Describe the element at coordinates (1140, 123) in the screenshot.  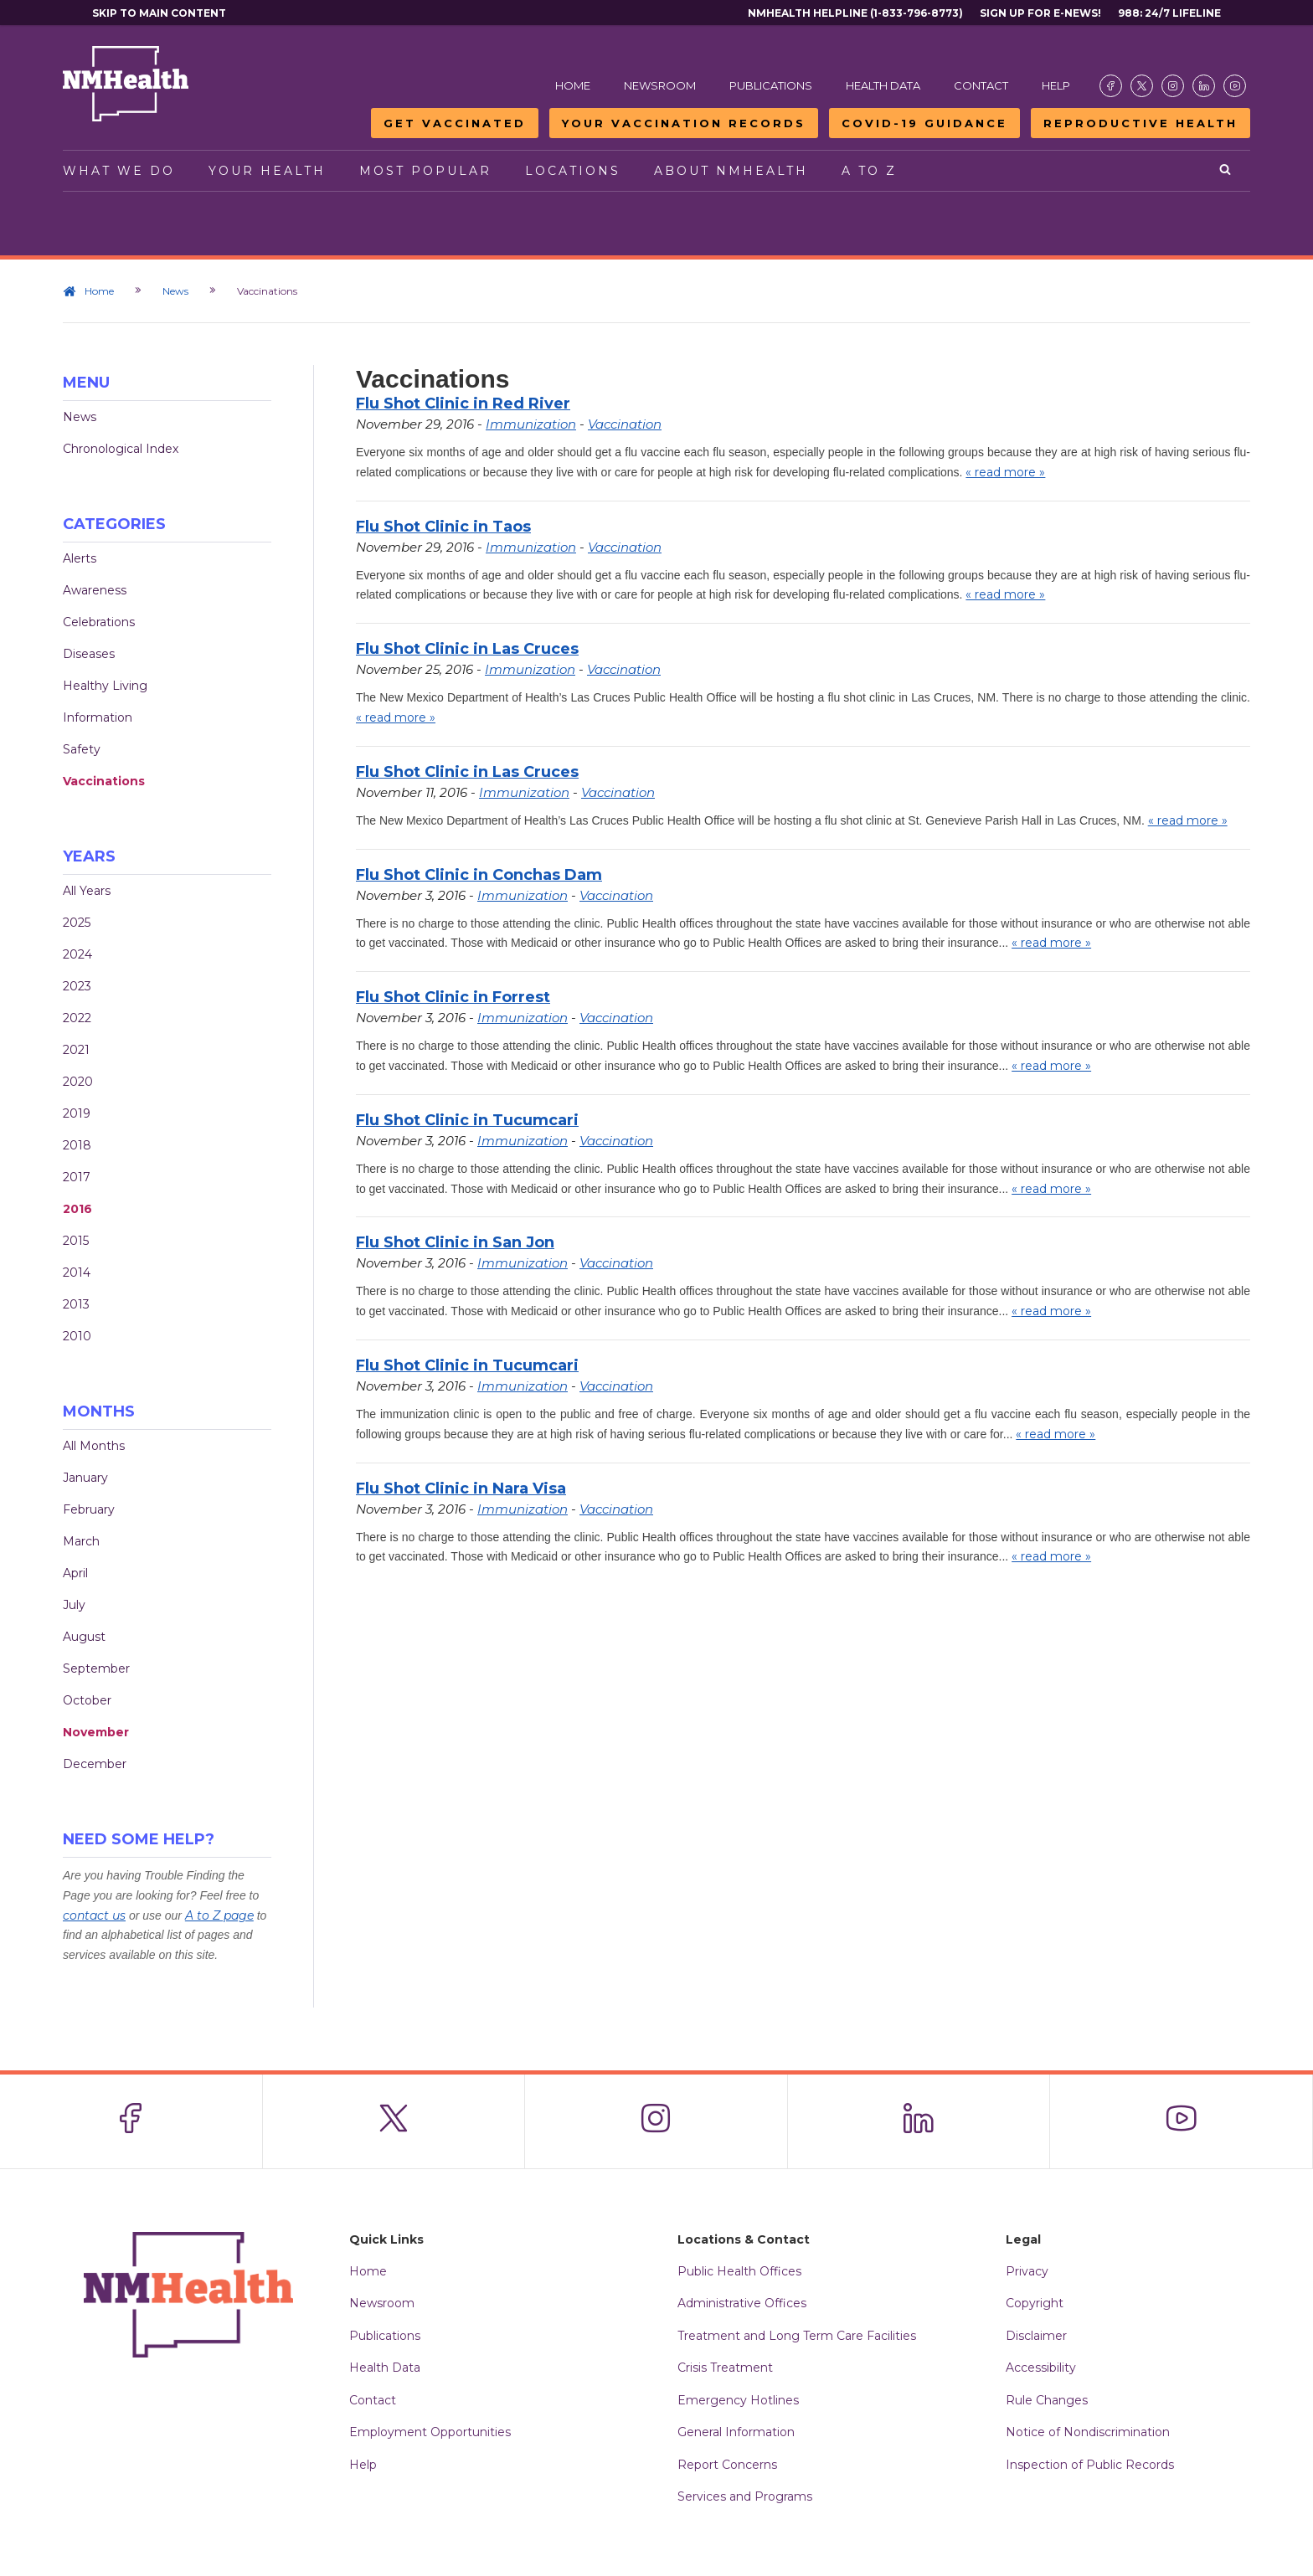
I see `Reproductive Health` at that location.